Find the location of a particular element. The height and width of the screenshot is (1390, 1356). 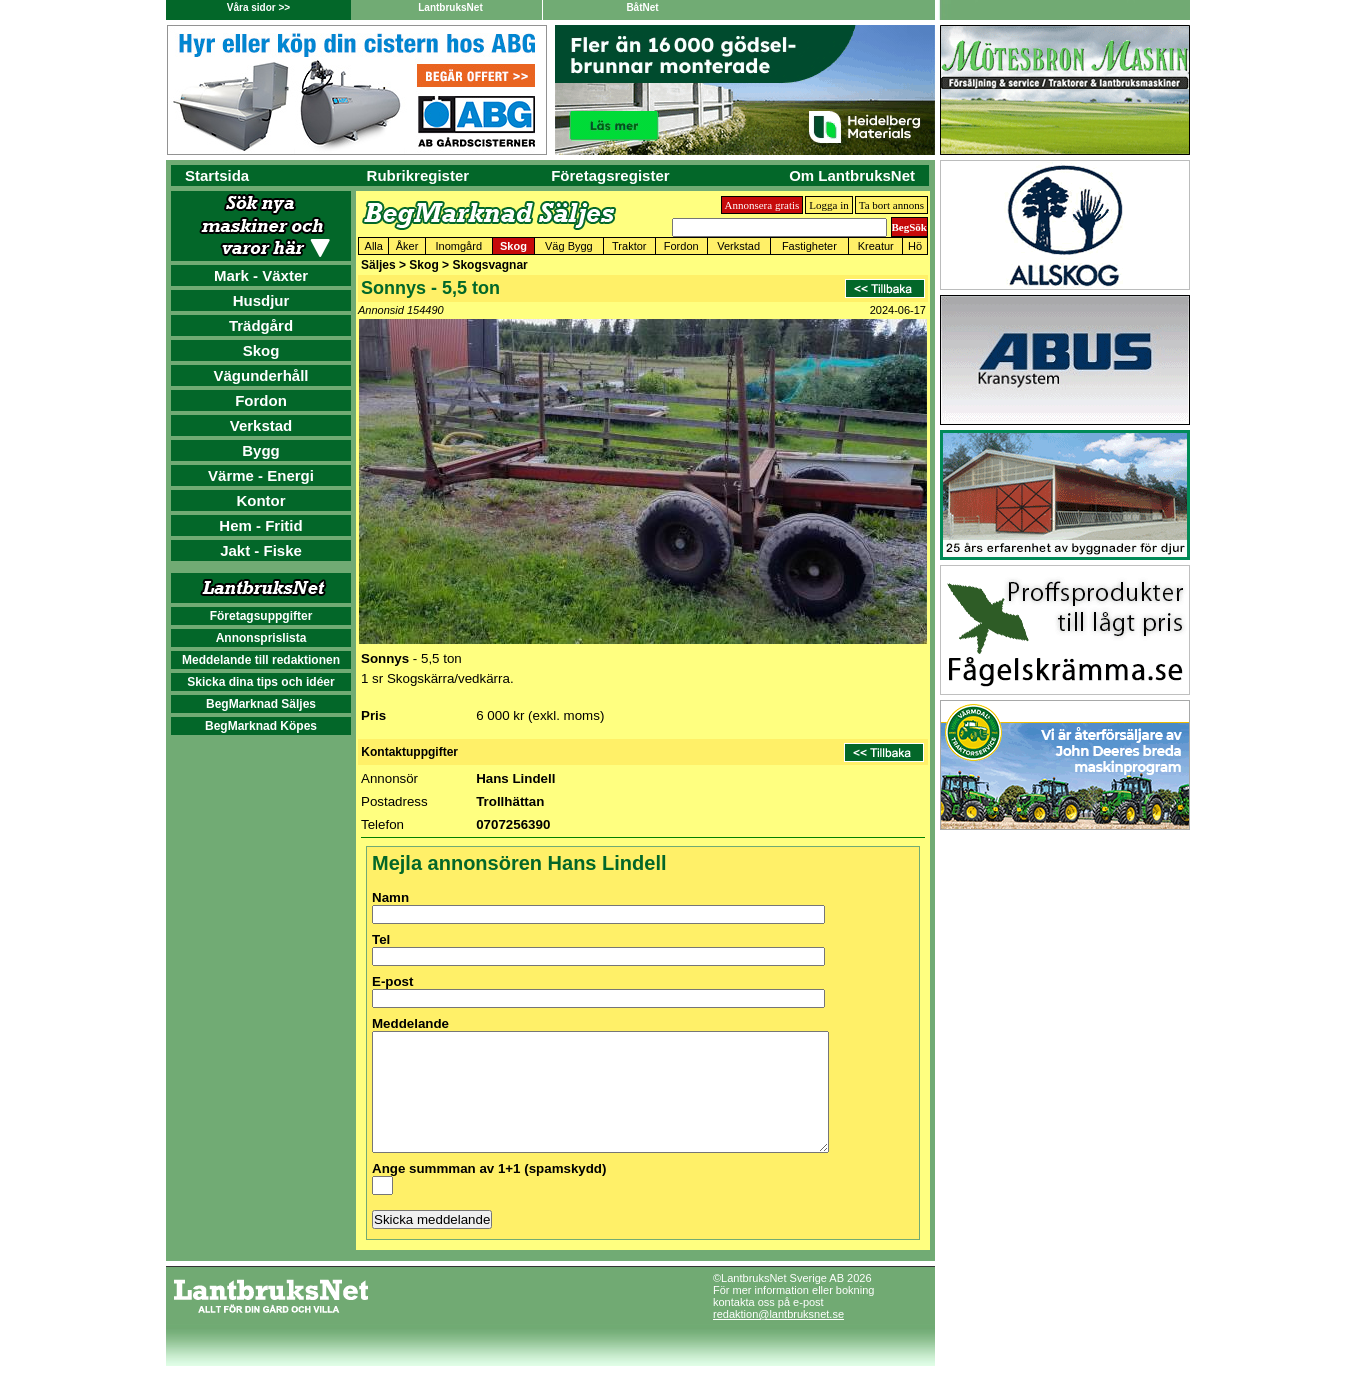

Värme - Energi is located at coordinates (261, 475).